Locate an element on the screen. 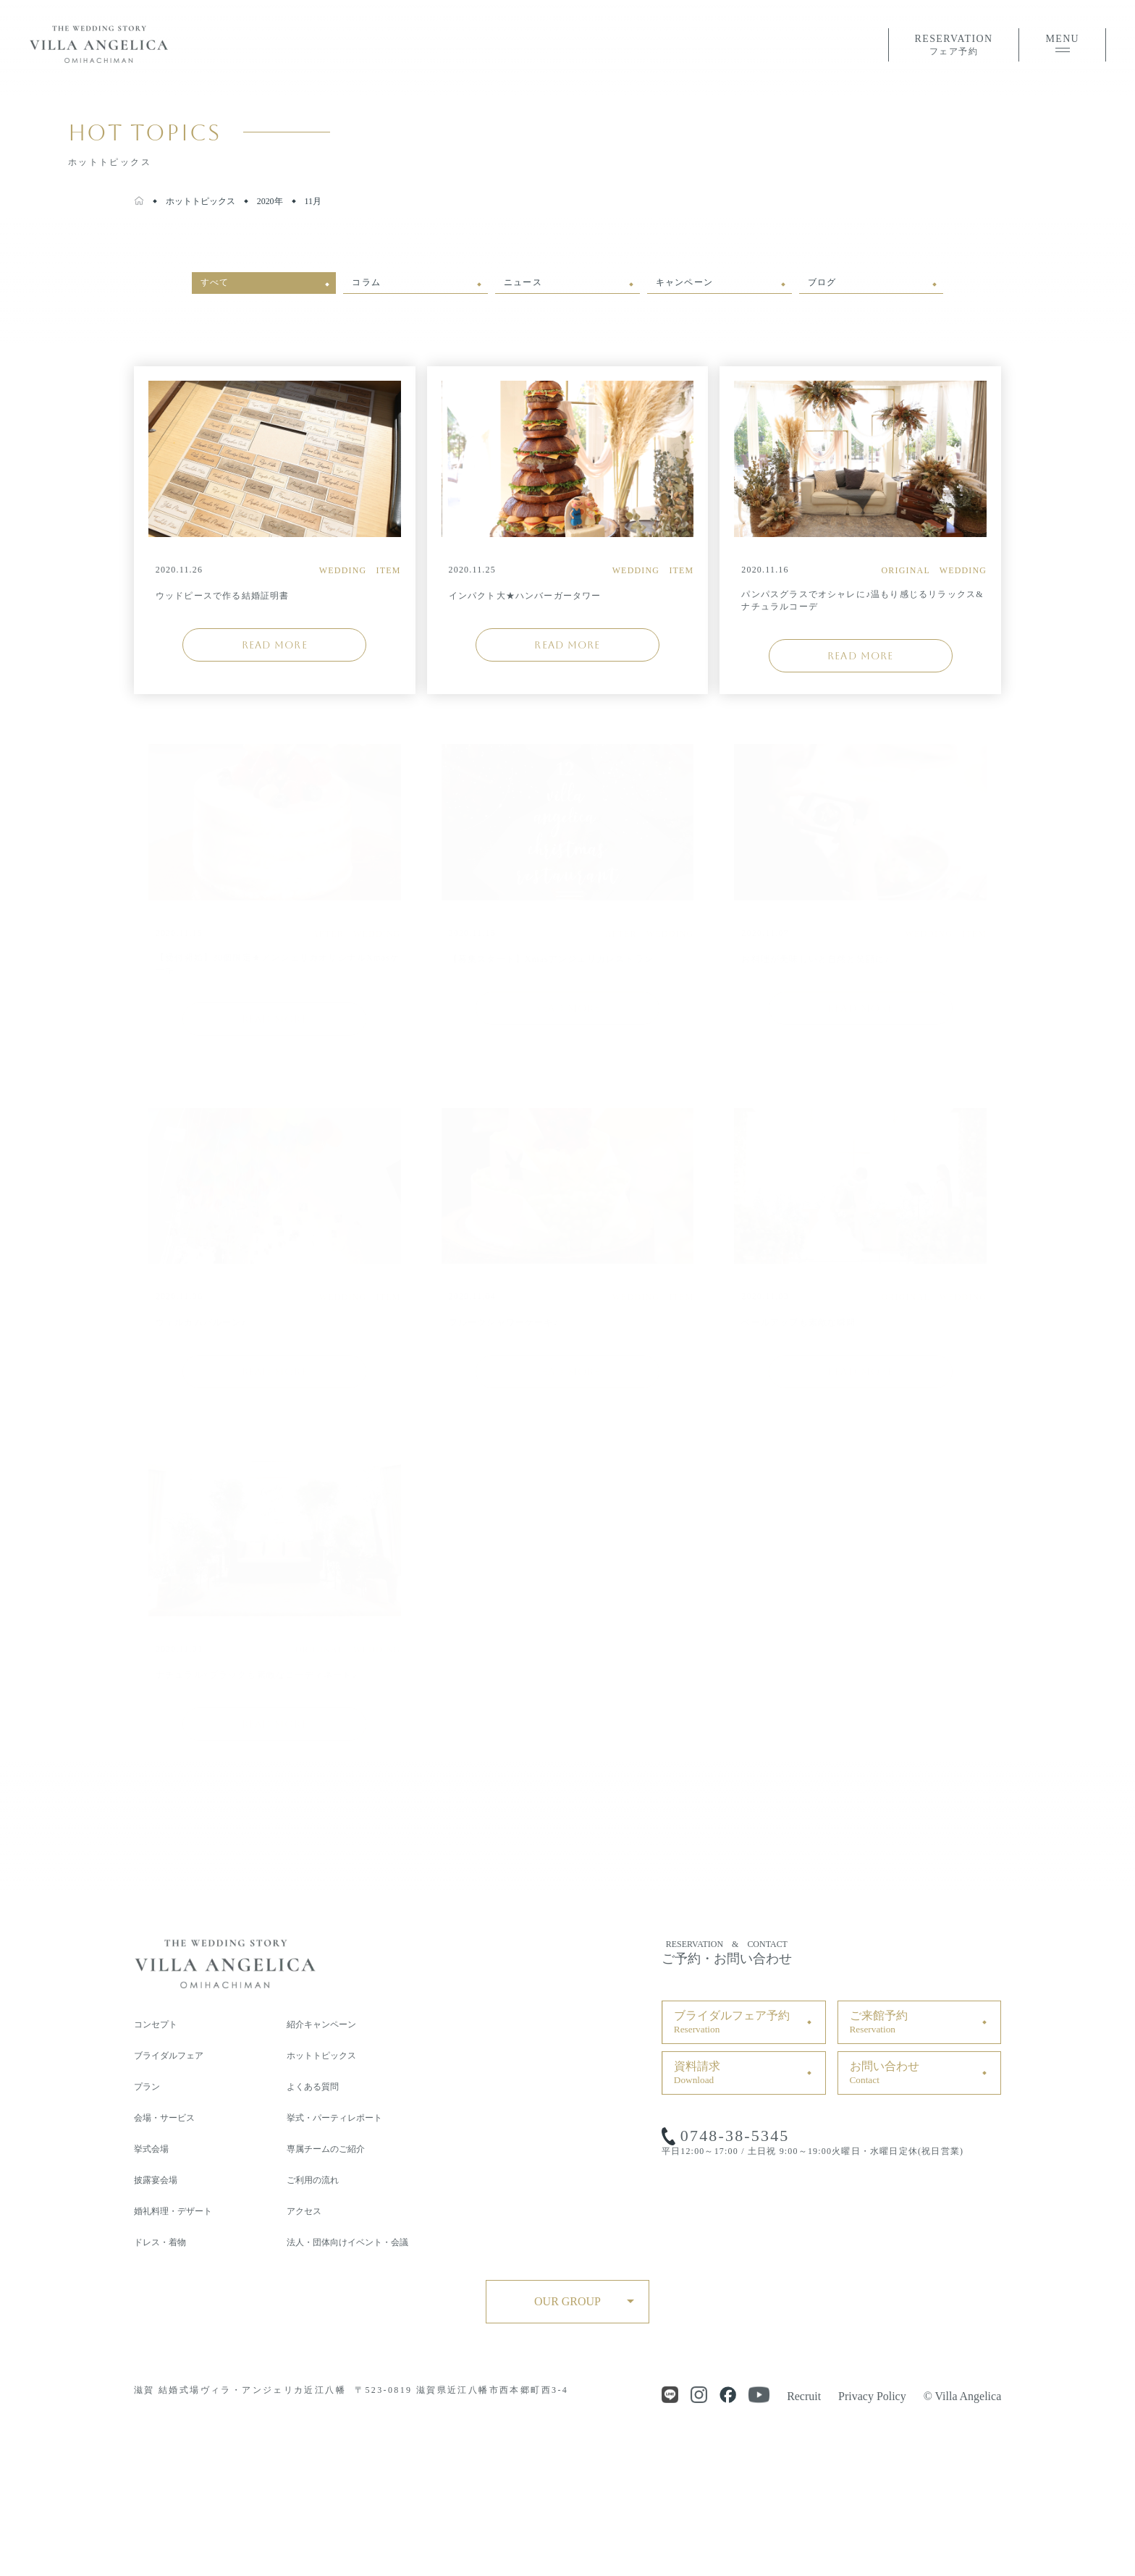 This screenshot has height=2576, width=1135. ブログ is located at coordinates (822, 282).